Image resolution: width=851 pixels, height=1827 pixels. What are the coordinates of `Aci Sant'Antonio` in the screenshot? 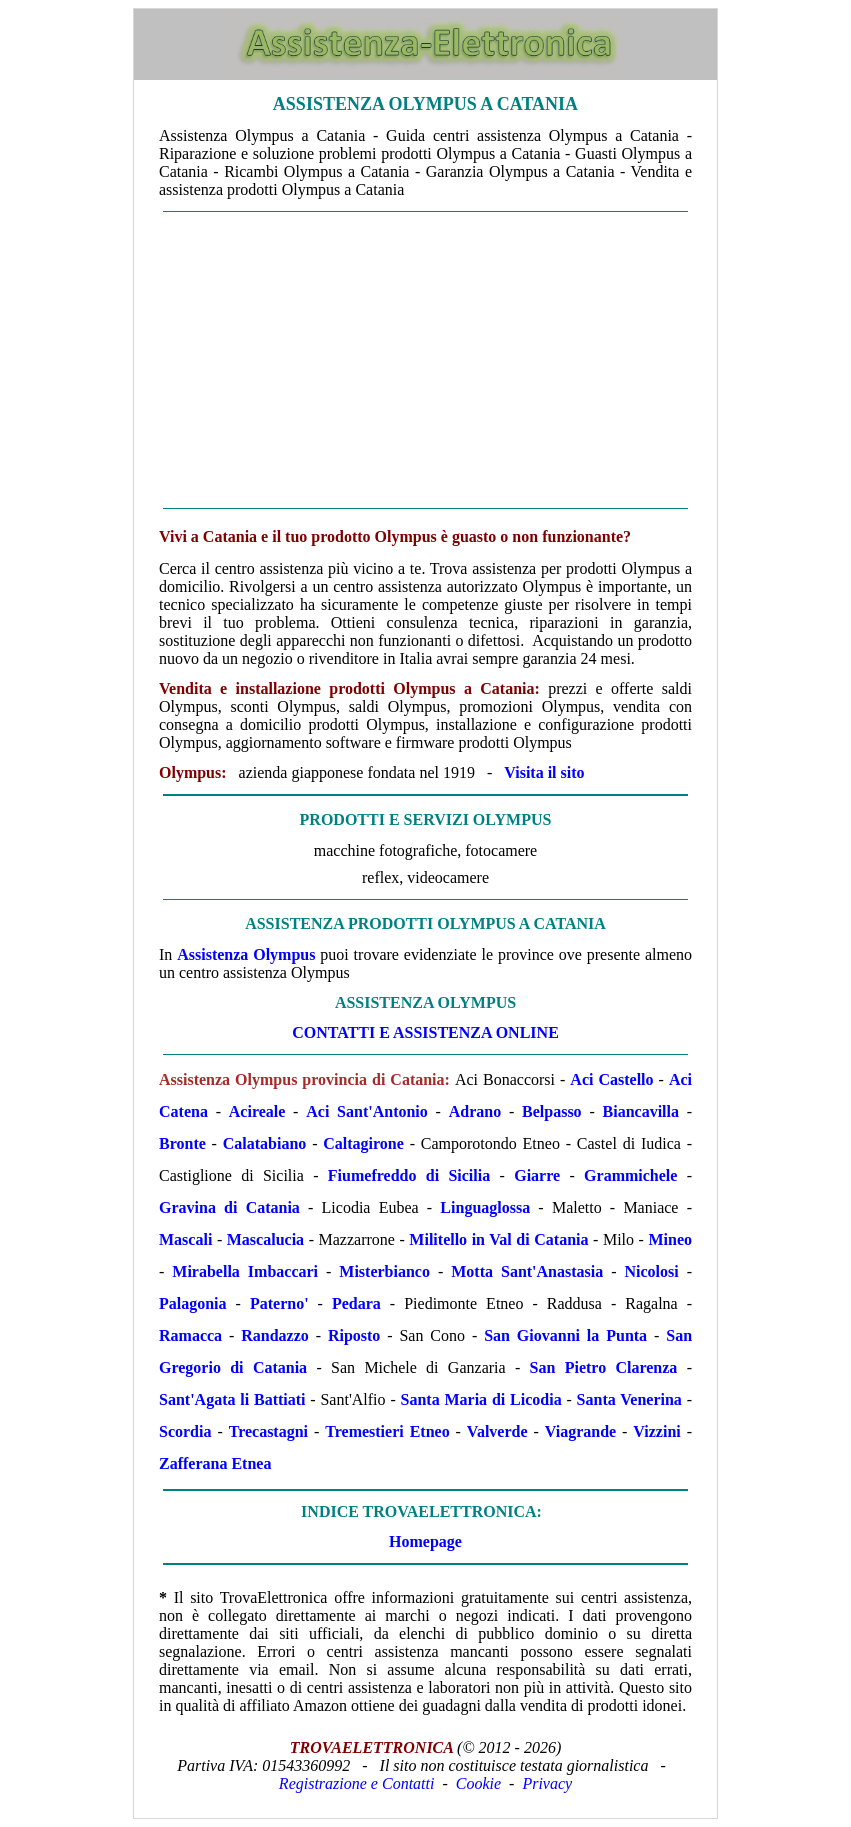 It's located at (367, 1111).